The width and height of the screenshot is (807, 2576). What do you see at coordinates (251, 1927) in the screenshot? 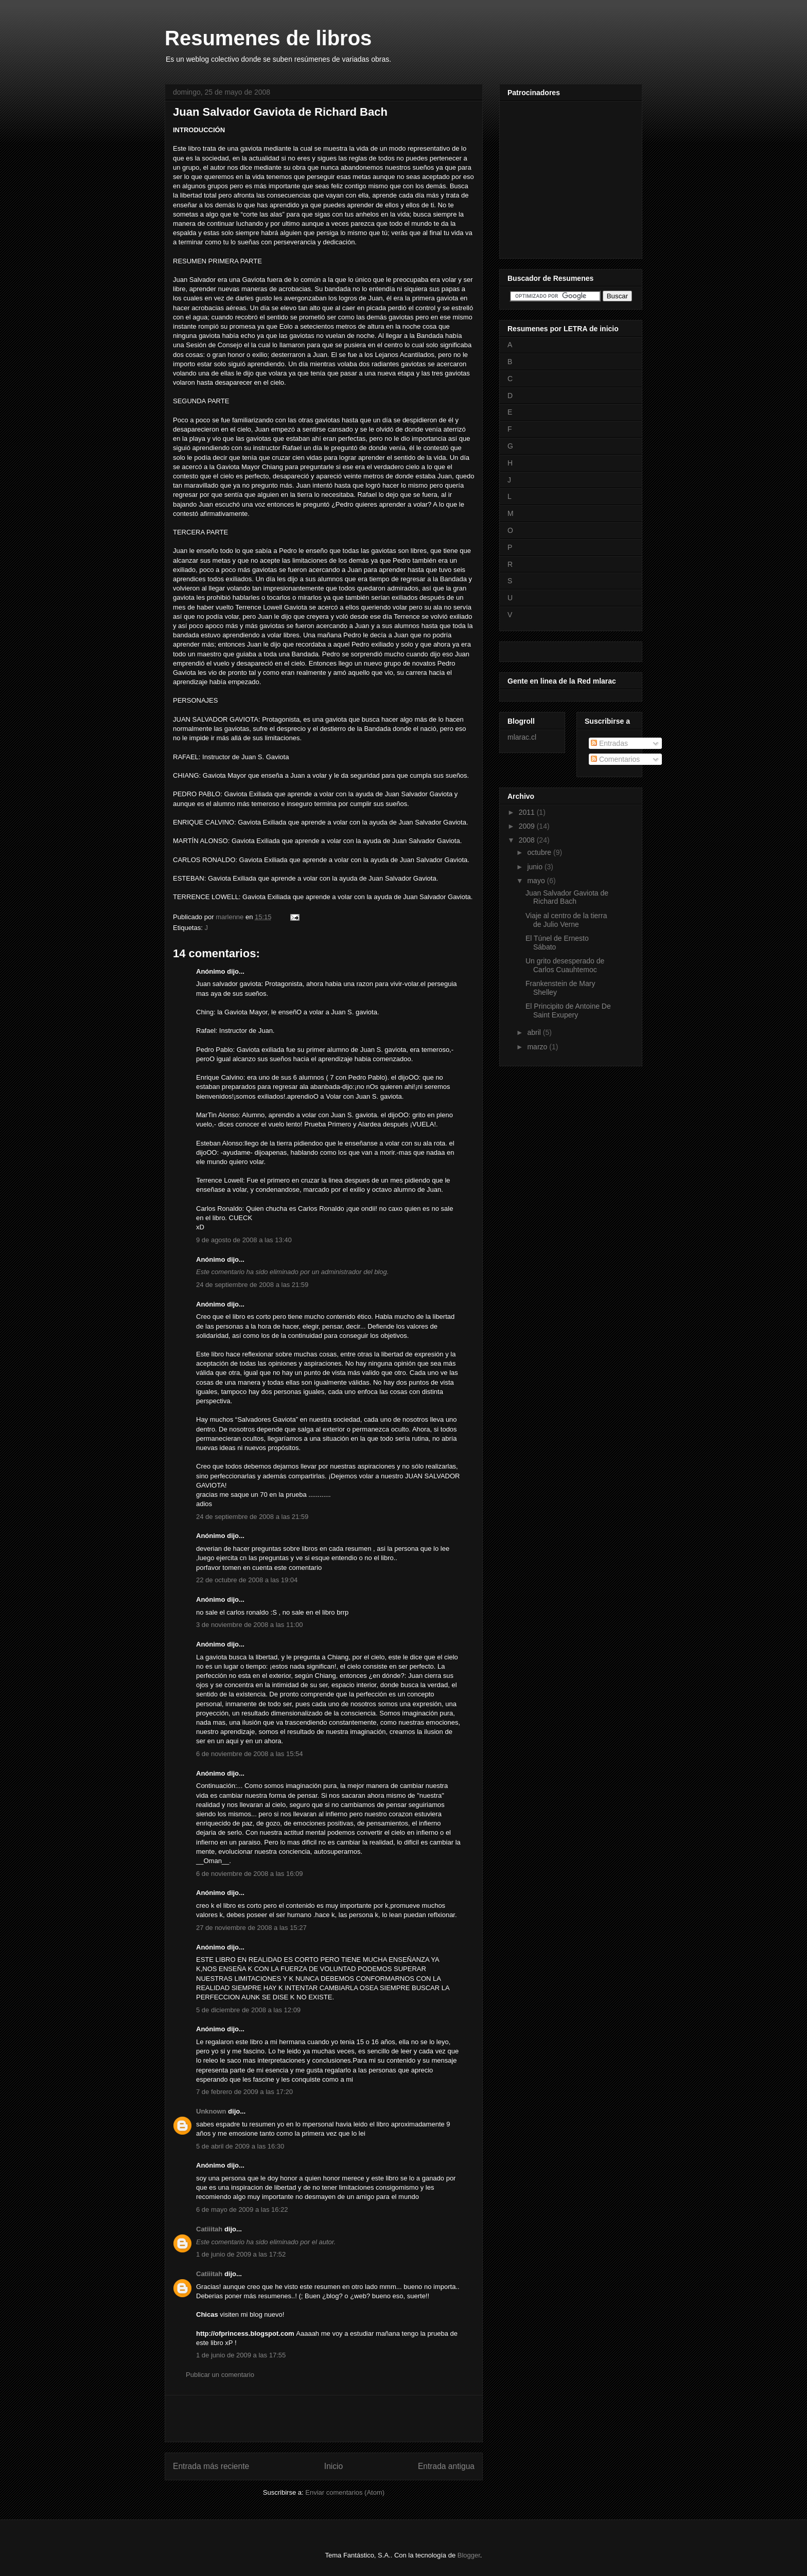
I see `27 de noviembre de 2008 a las 15:27` at bounding box center [251, 1927].